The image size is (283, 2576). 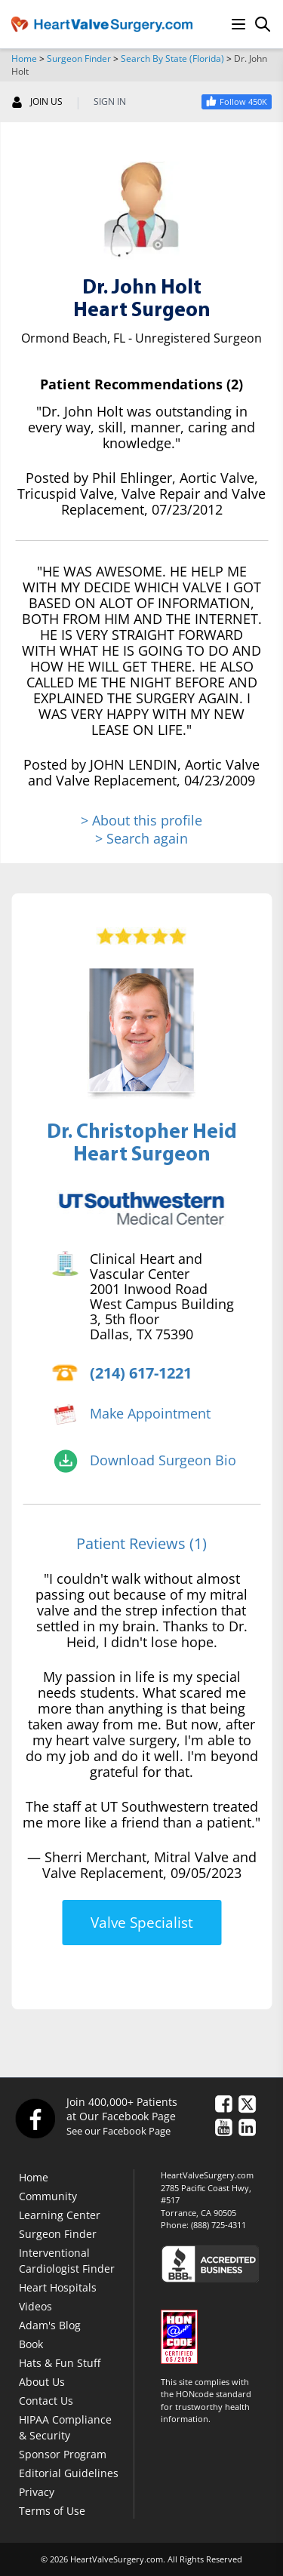 I want to click on Contact Us, so click(x=46, y=2400).